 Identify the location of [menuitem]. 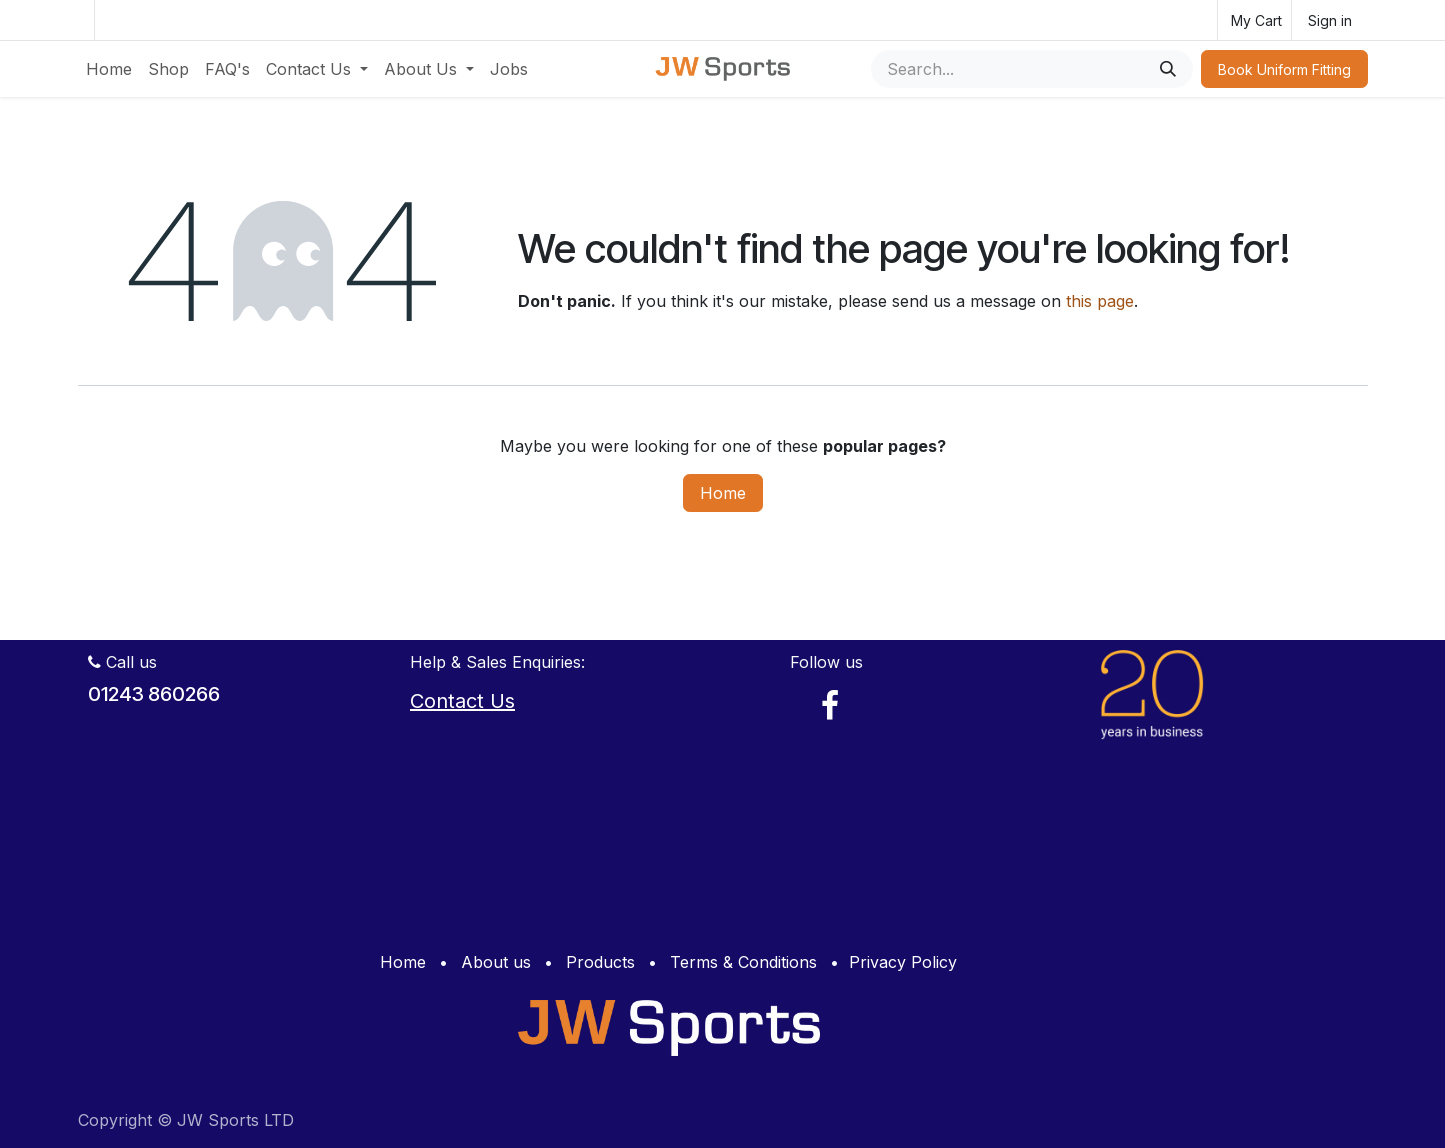
(109, 69).